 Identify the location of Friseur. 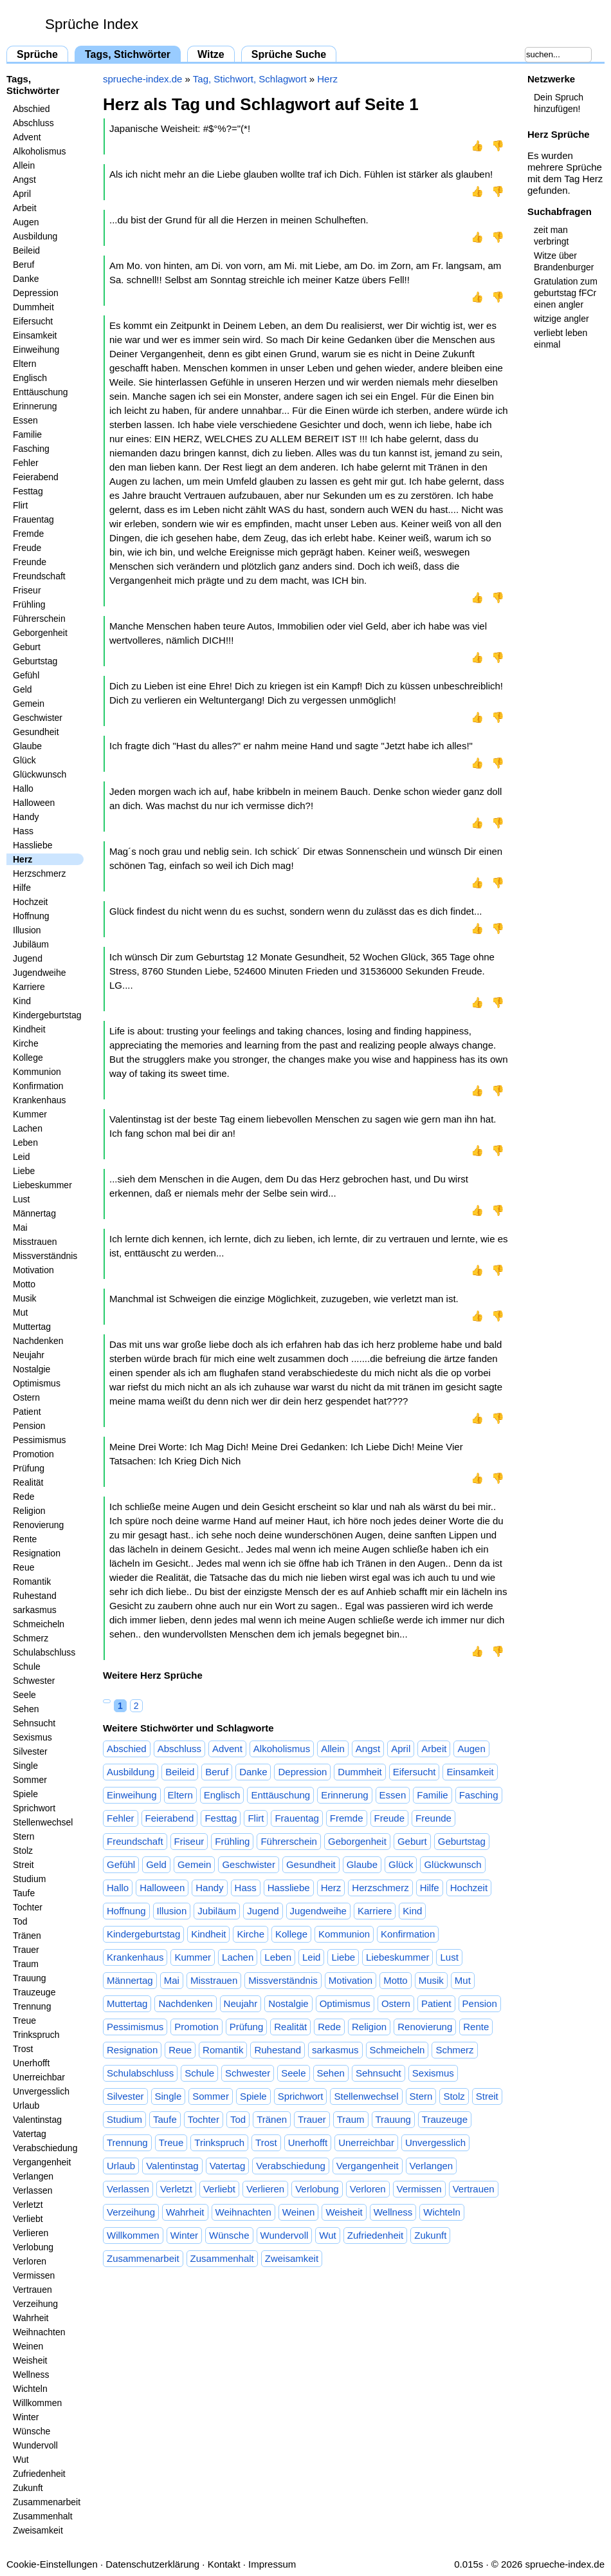
(27, 590).